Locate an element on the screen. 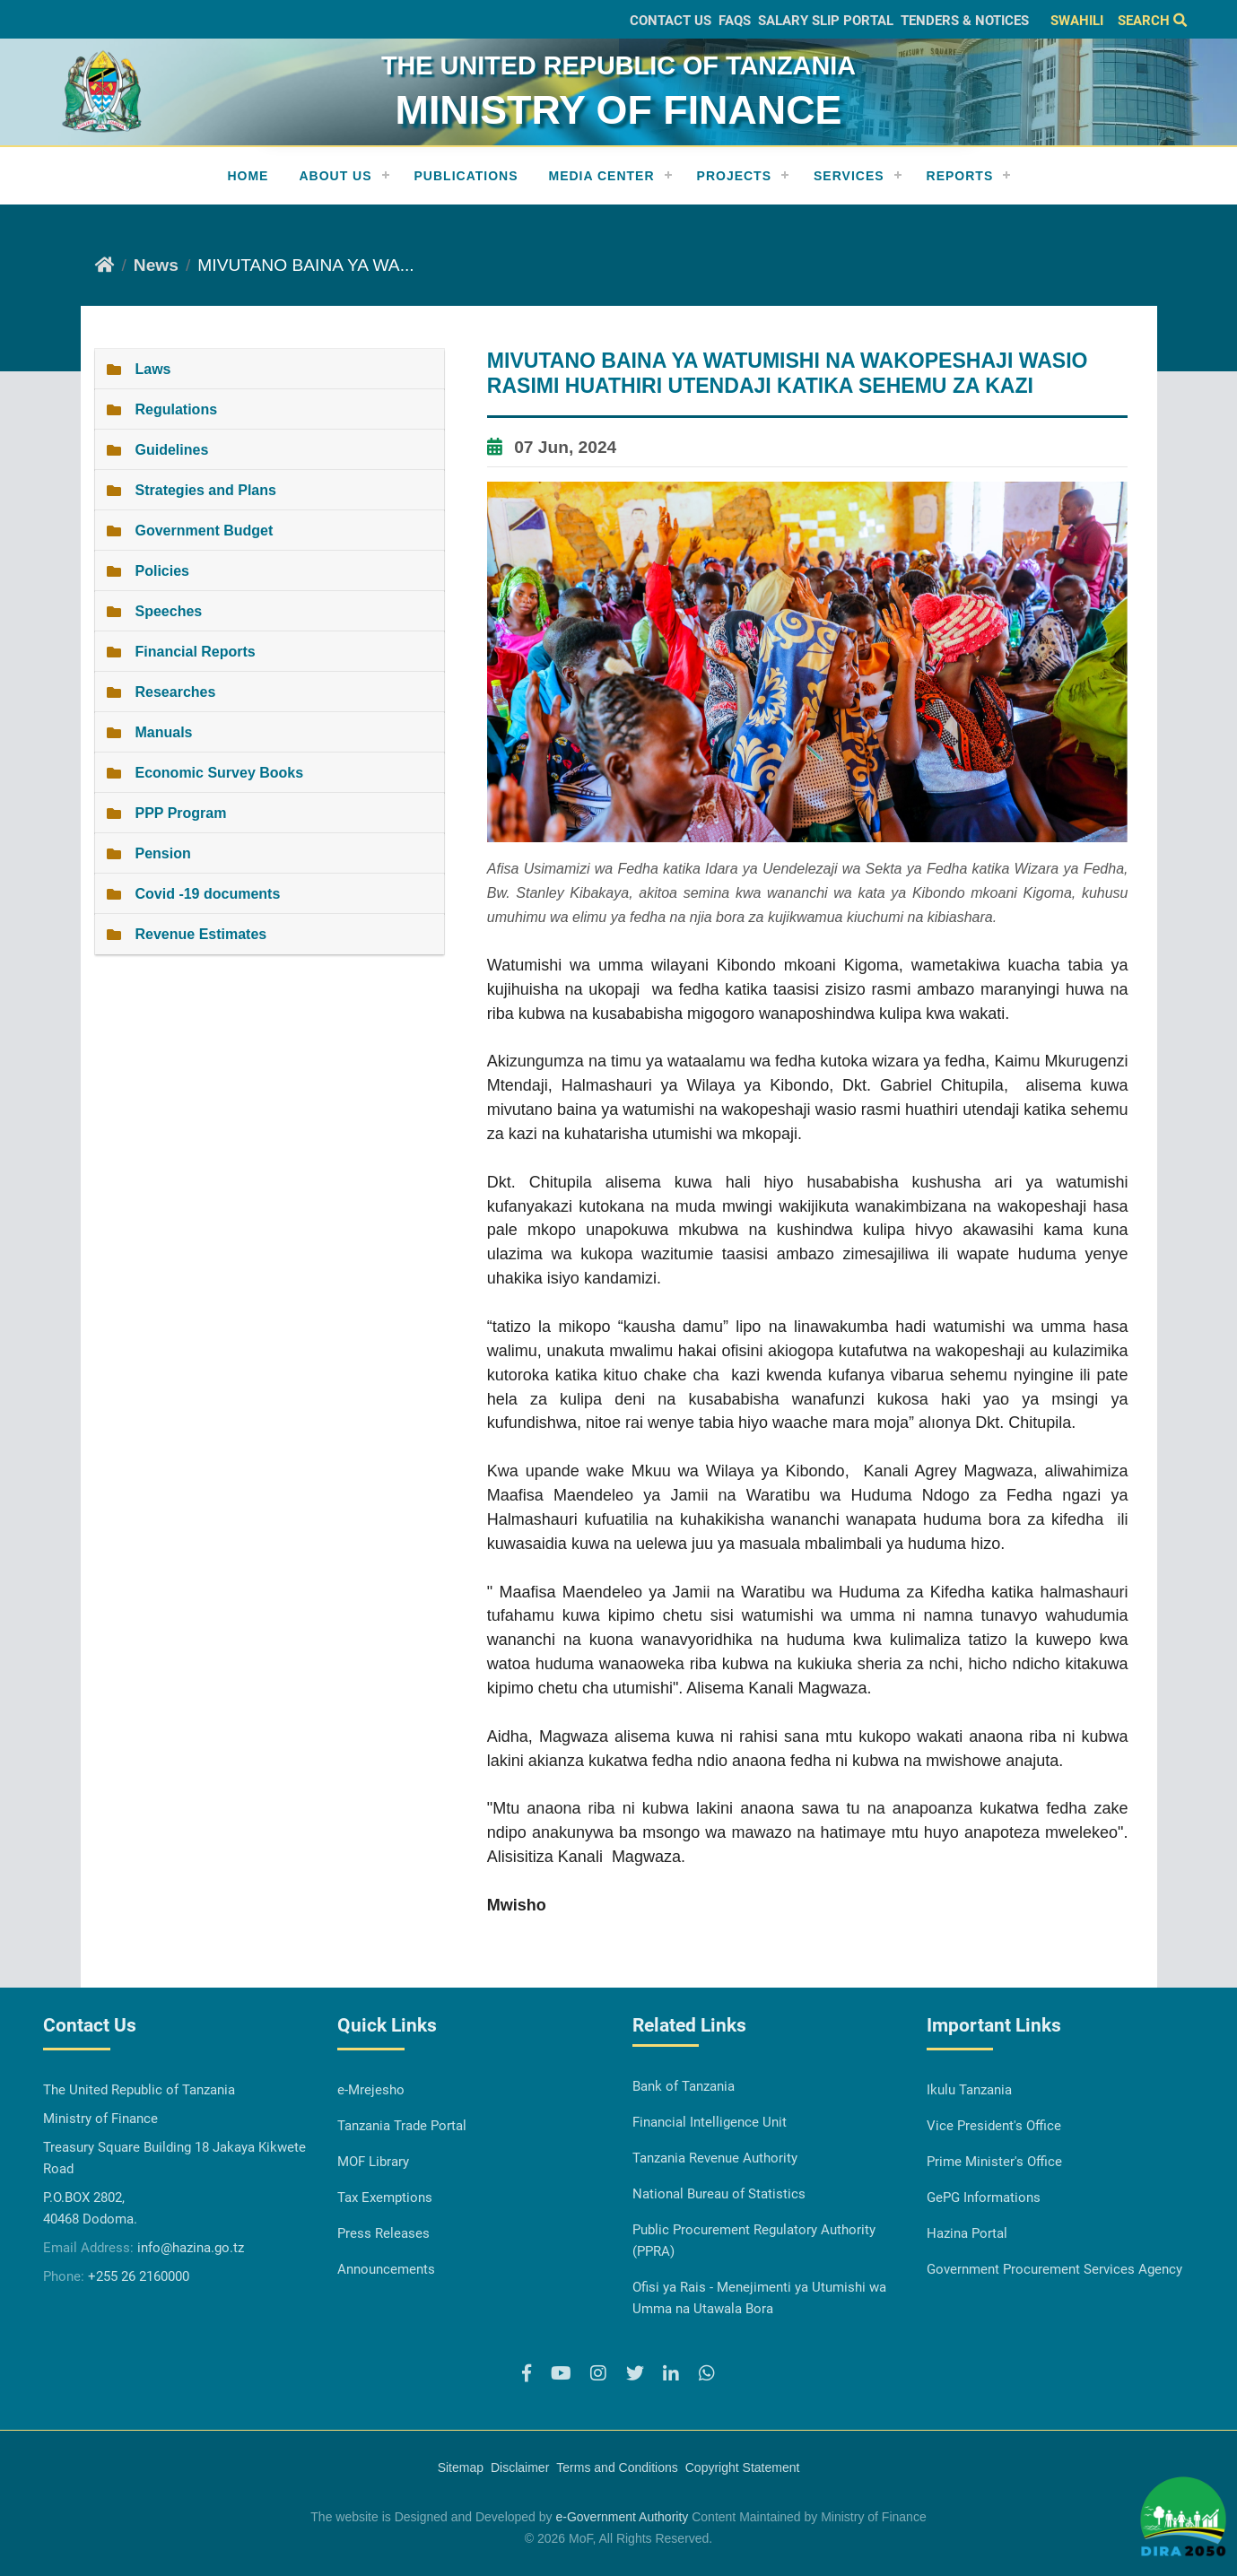 This screenshot has height=2576, width=1237. Contact Us is located at coordinates (670, 21).